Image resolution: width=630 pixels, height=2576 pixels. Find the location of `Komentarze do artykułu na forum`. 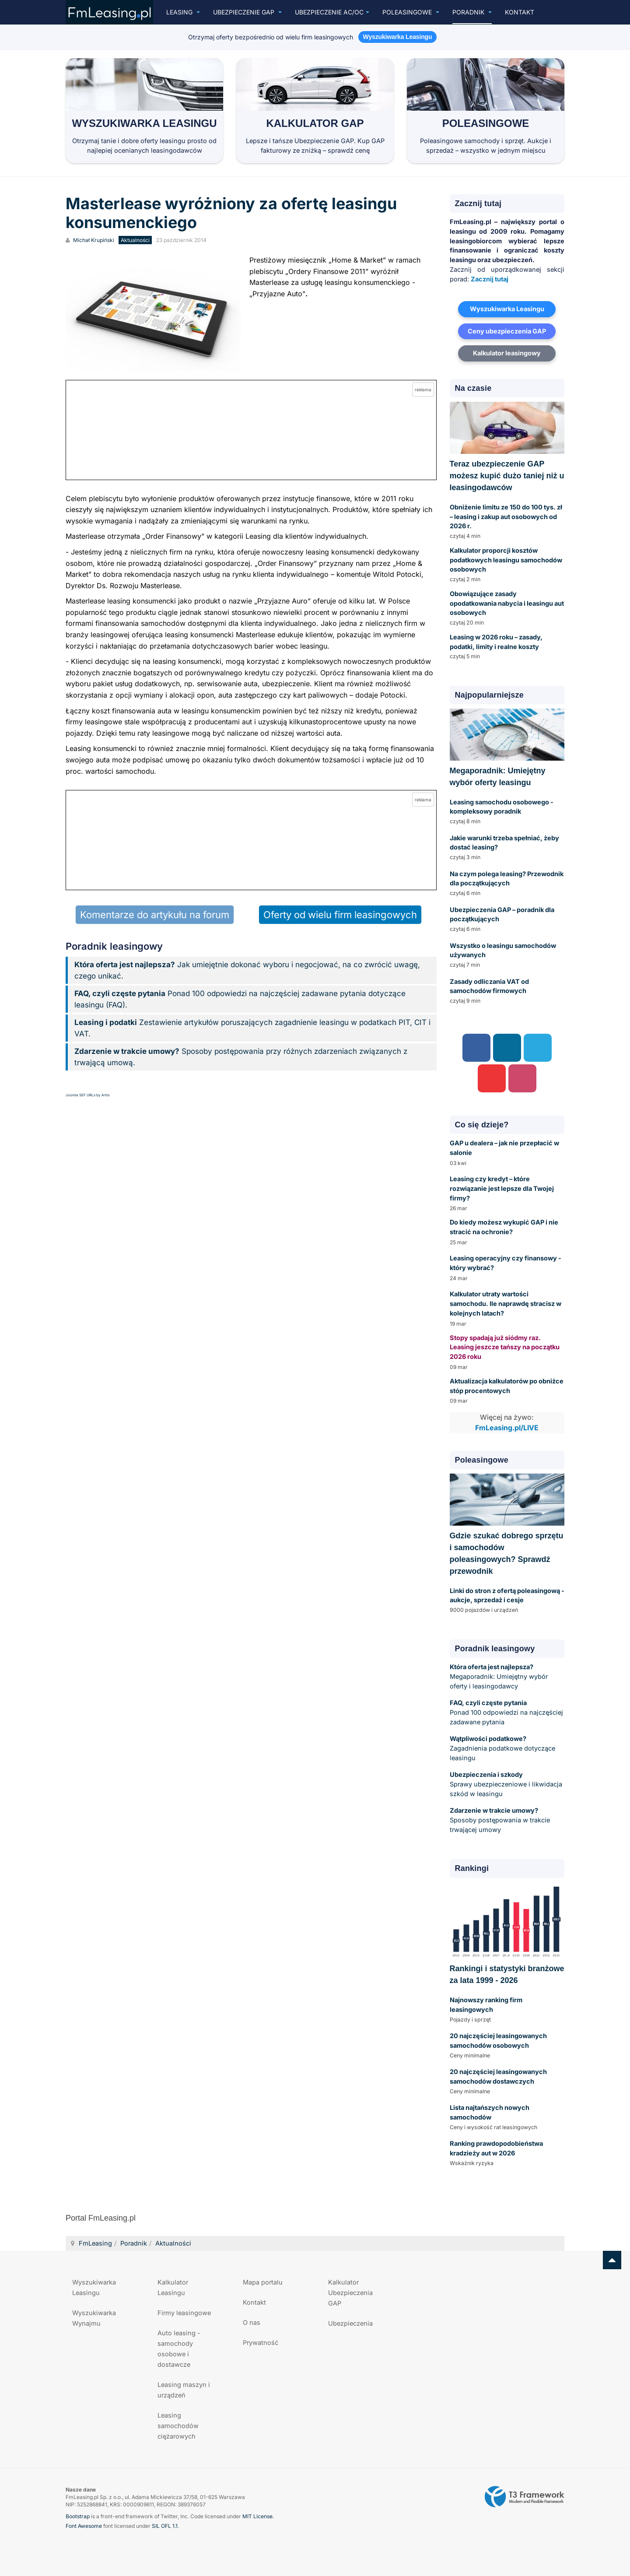

Komentarze do artykułu na forum is located at coordinates (154, 914).